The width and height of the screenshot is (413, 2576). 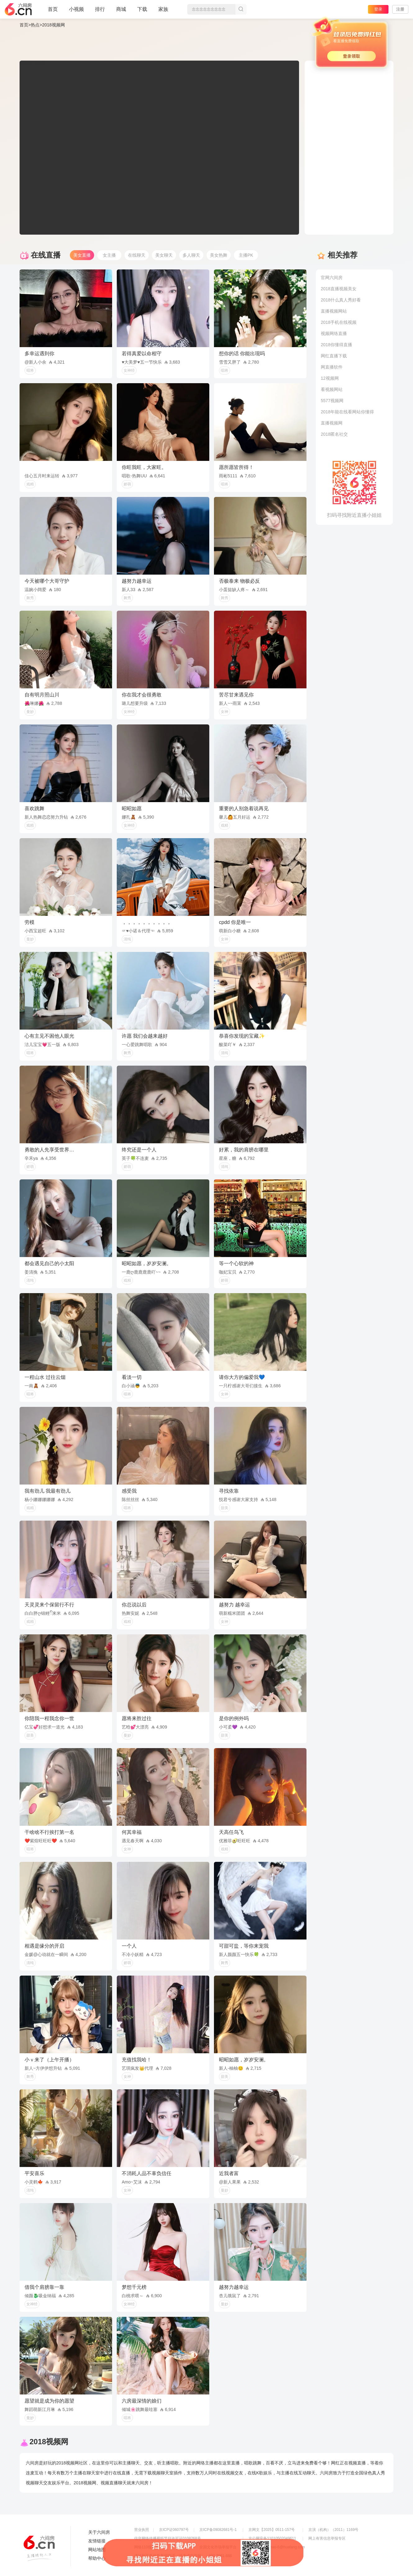 What do you see at coordinates (334, 355) in the screenshot?
I see `网红直播下载` at bounding box center [334, 355].